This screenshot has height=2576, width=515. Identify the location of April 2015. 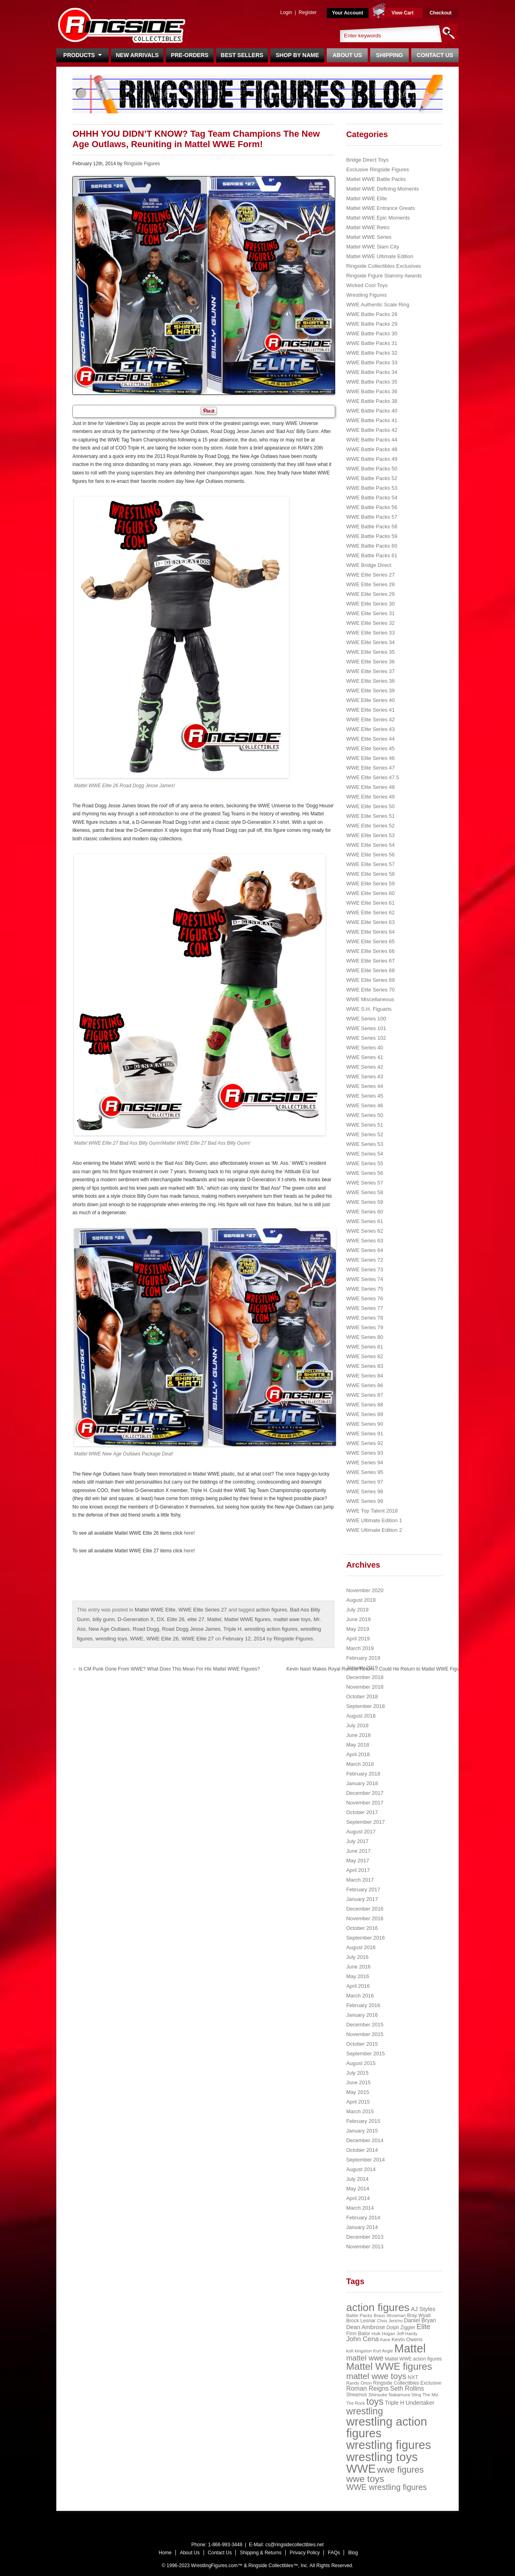
(358, 2102).